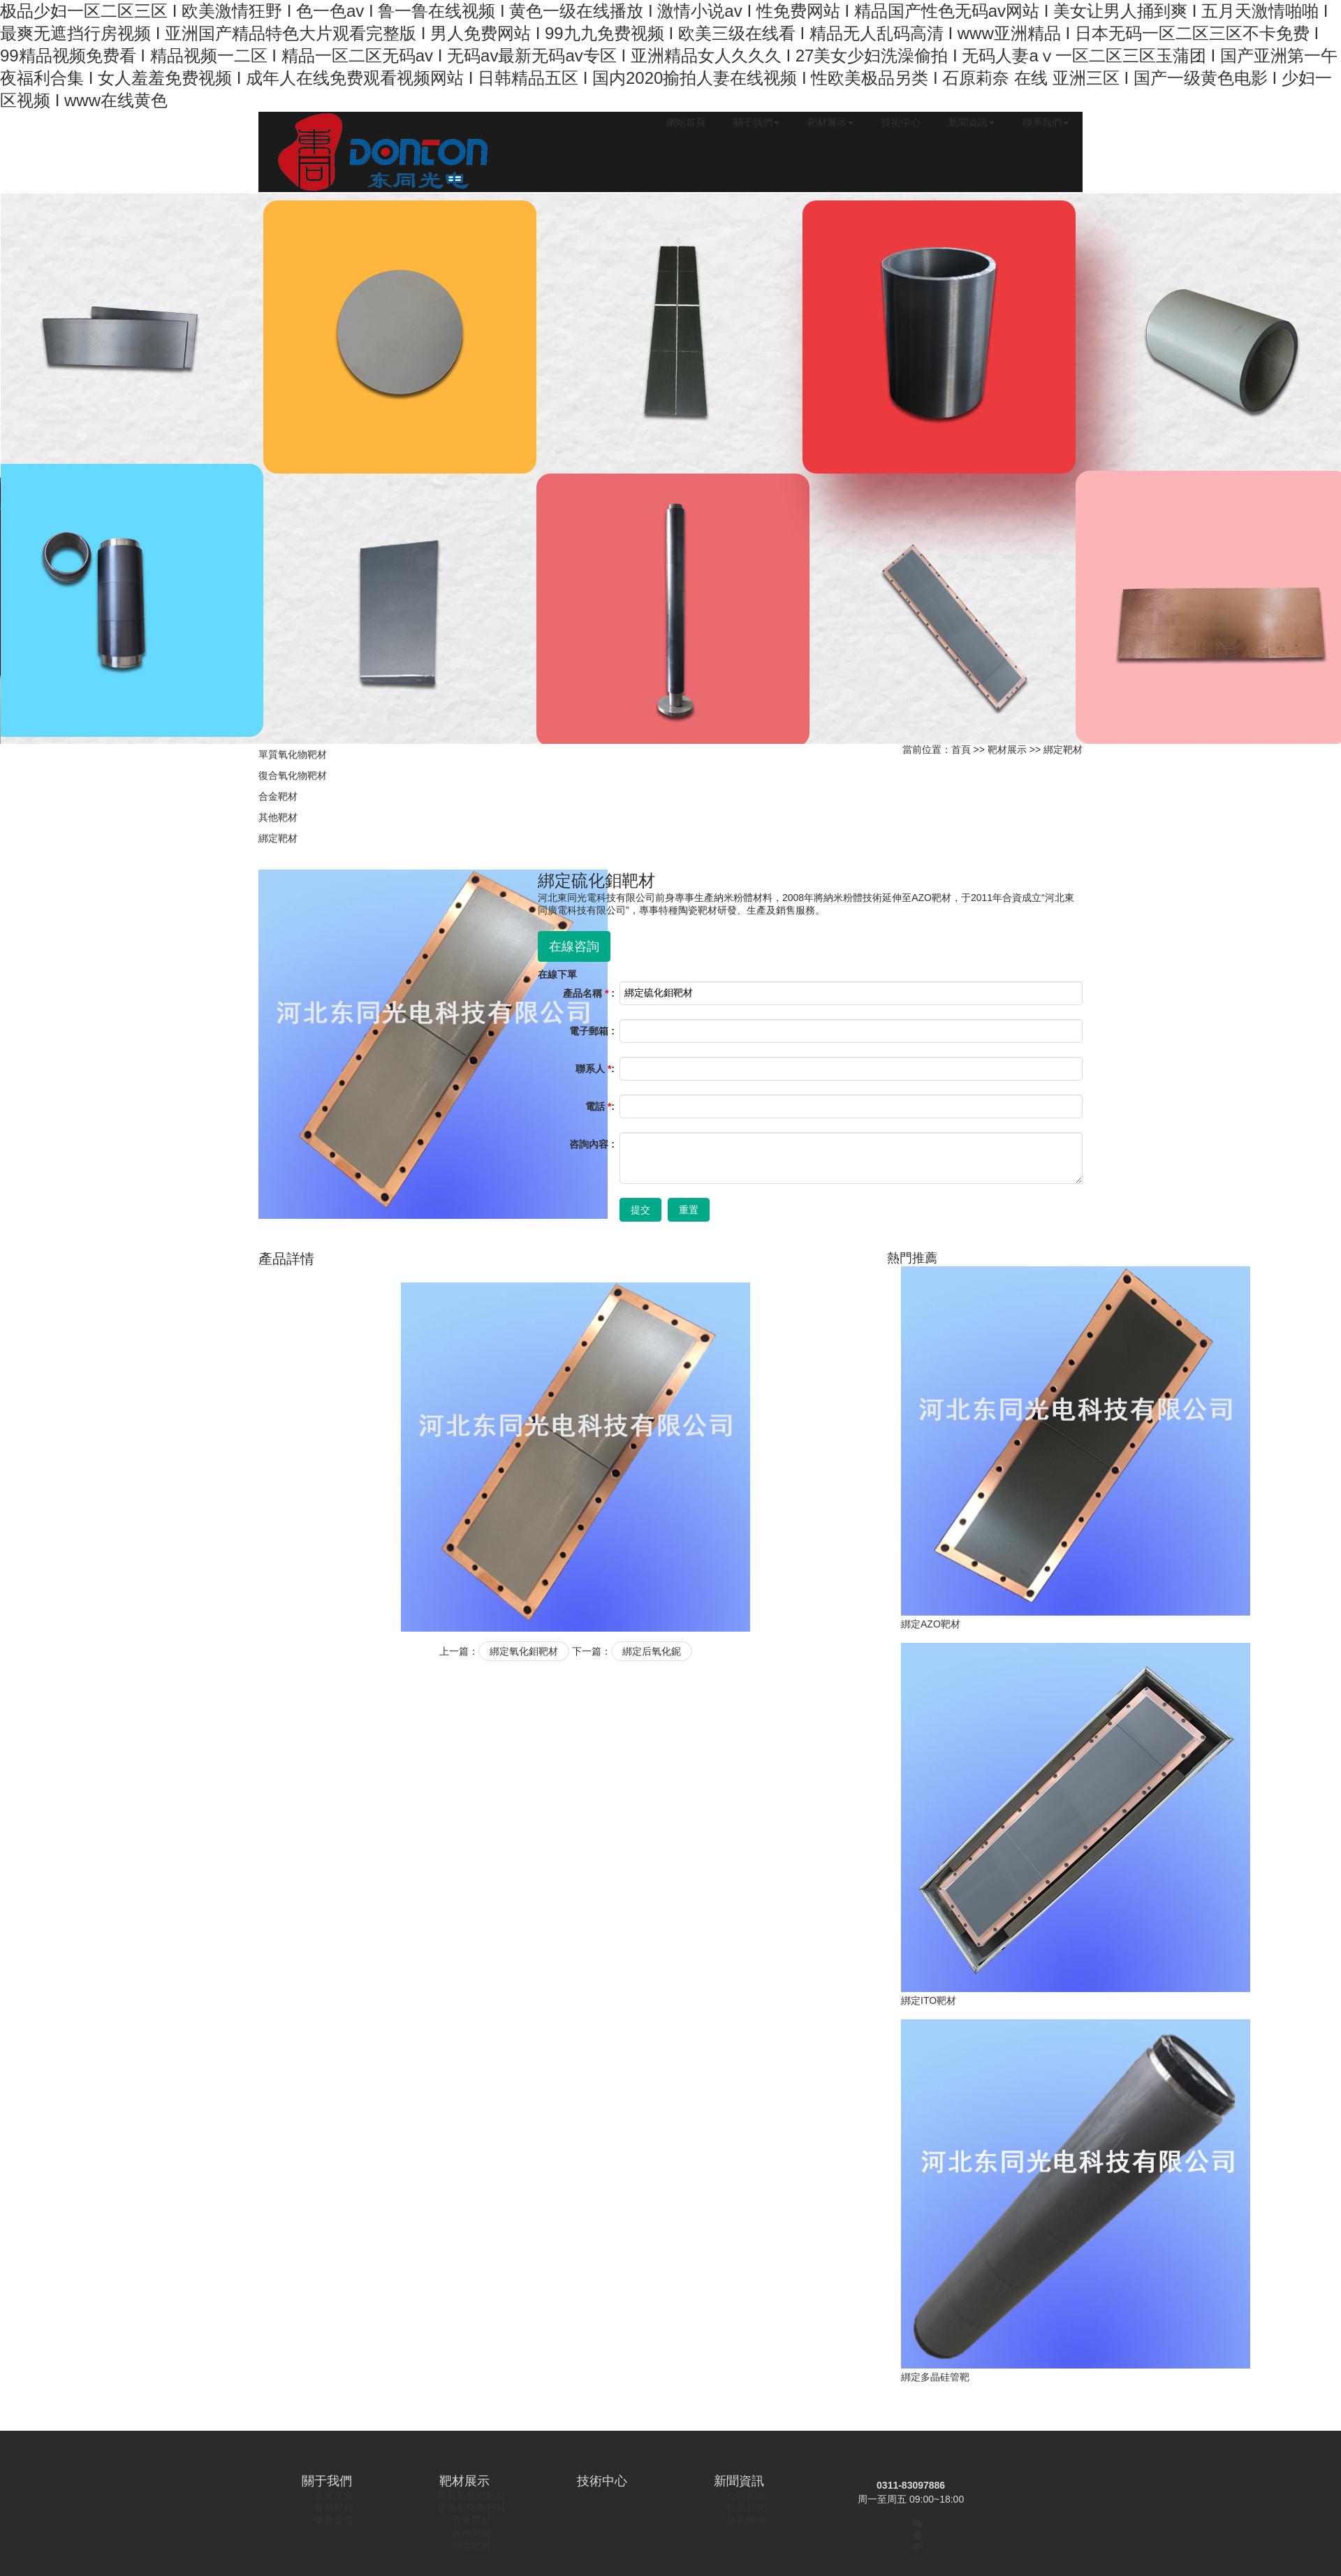 The width and height of the screenshot is (1341, 2576). What do you see at coordinates (745, 2520) in the screenshot?
I see `技術領域` at bounding box center [745, 2520].